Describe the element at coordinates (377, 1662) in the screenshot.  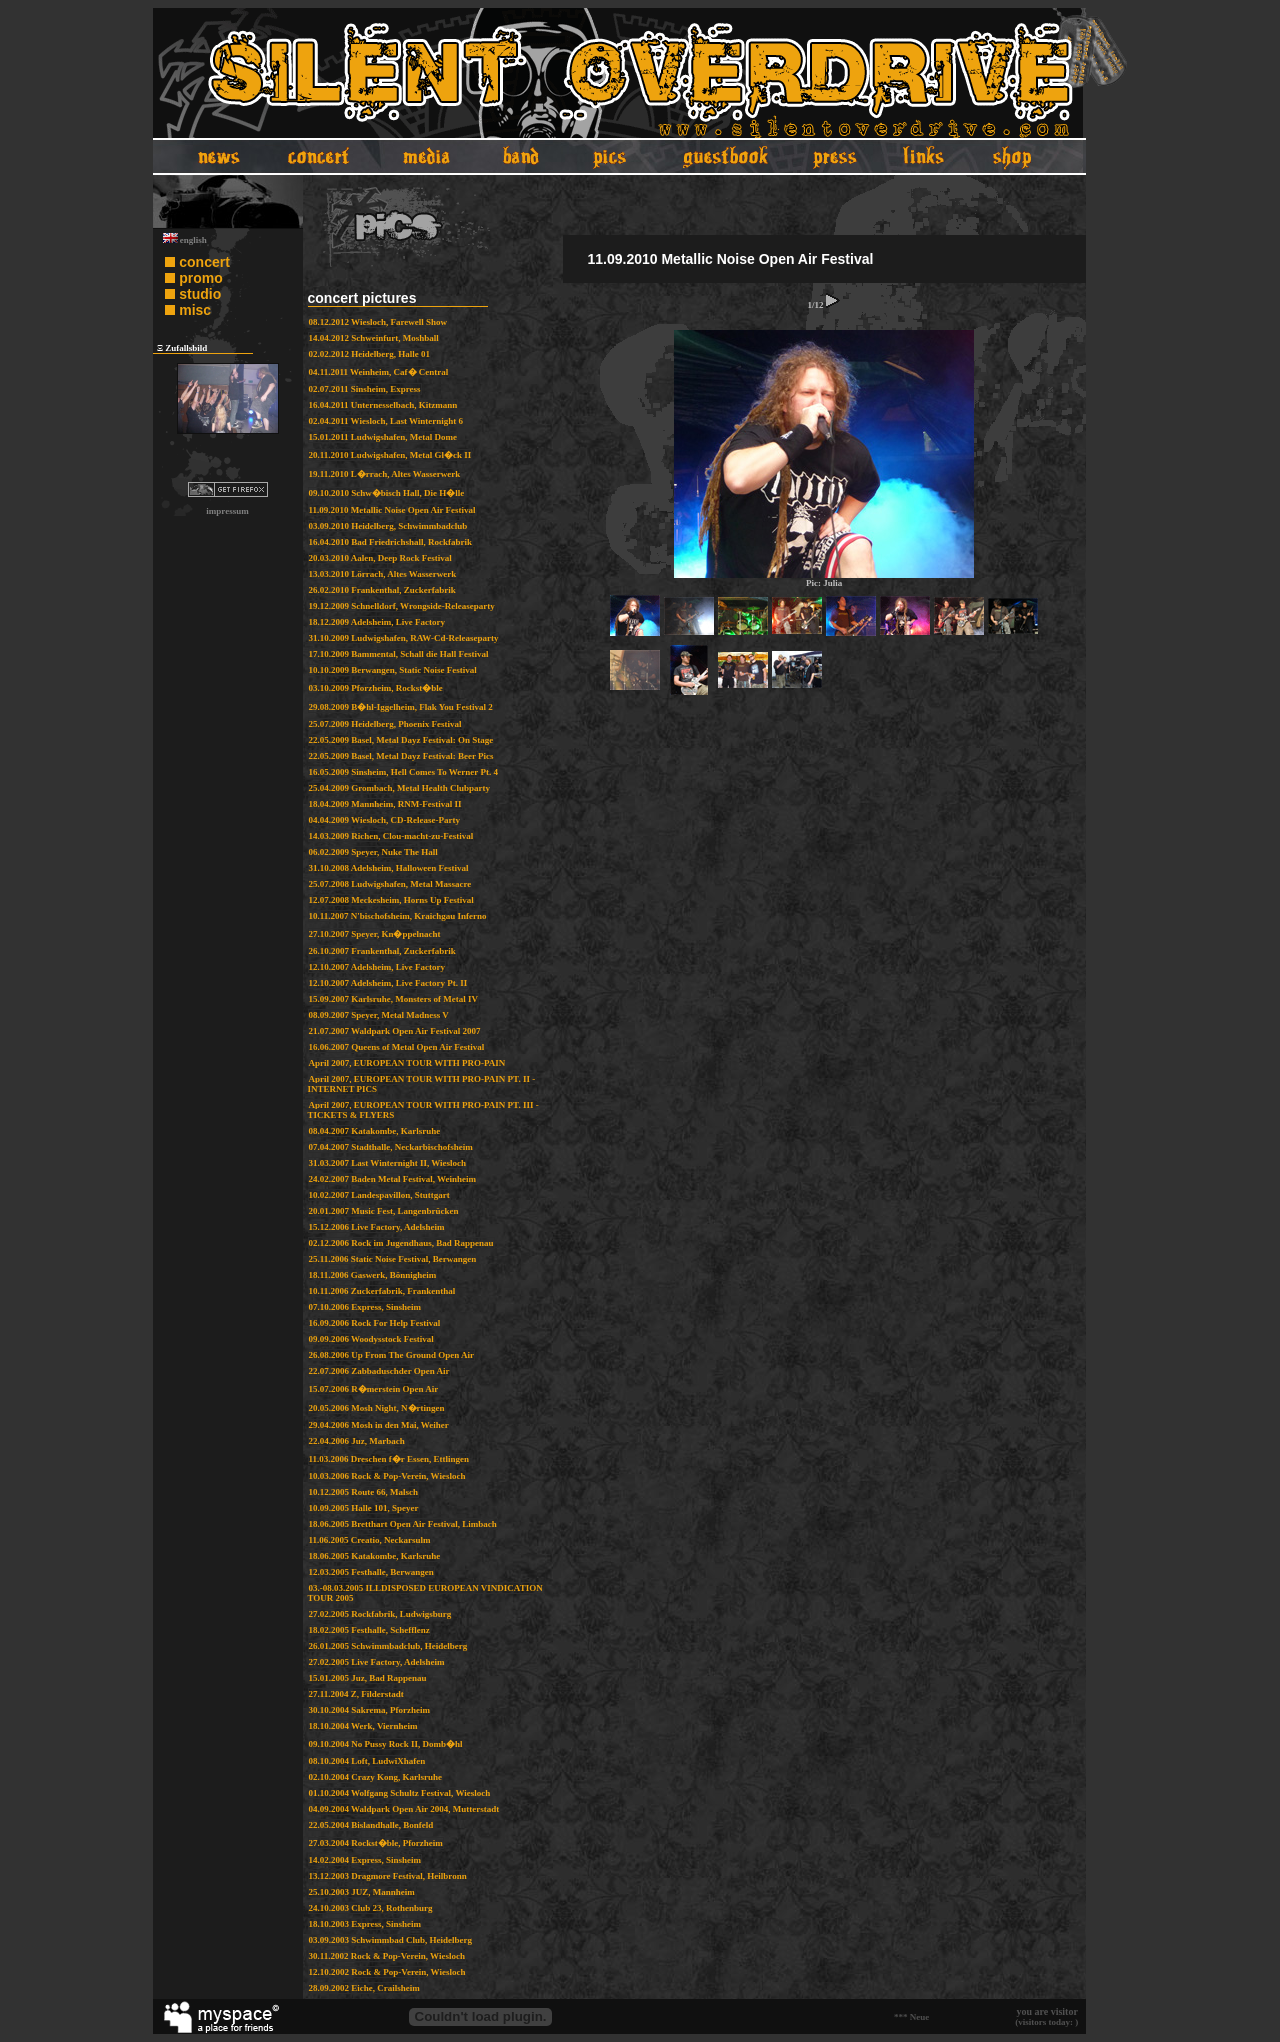
I see `27.02.2005 Live Factory, Adelsheim` at that location.